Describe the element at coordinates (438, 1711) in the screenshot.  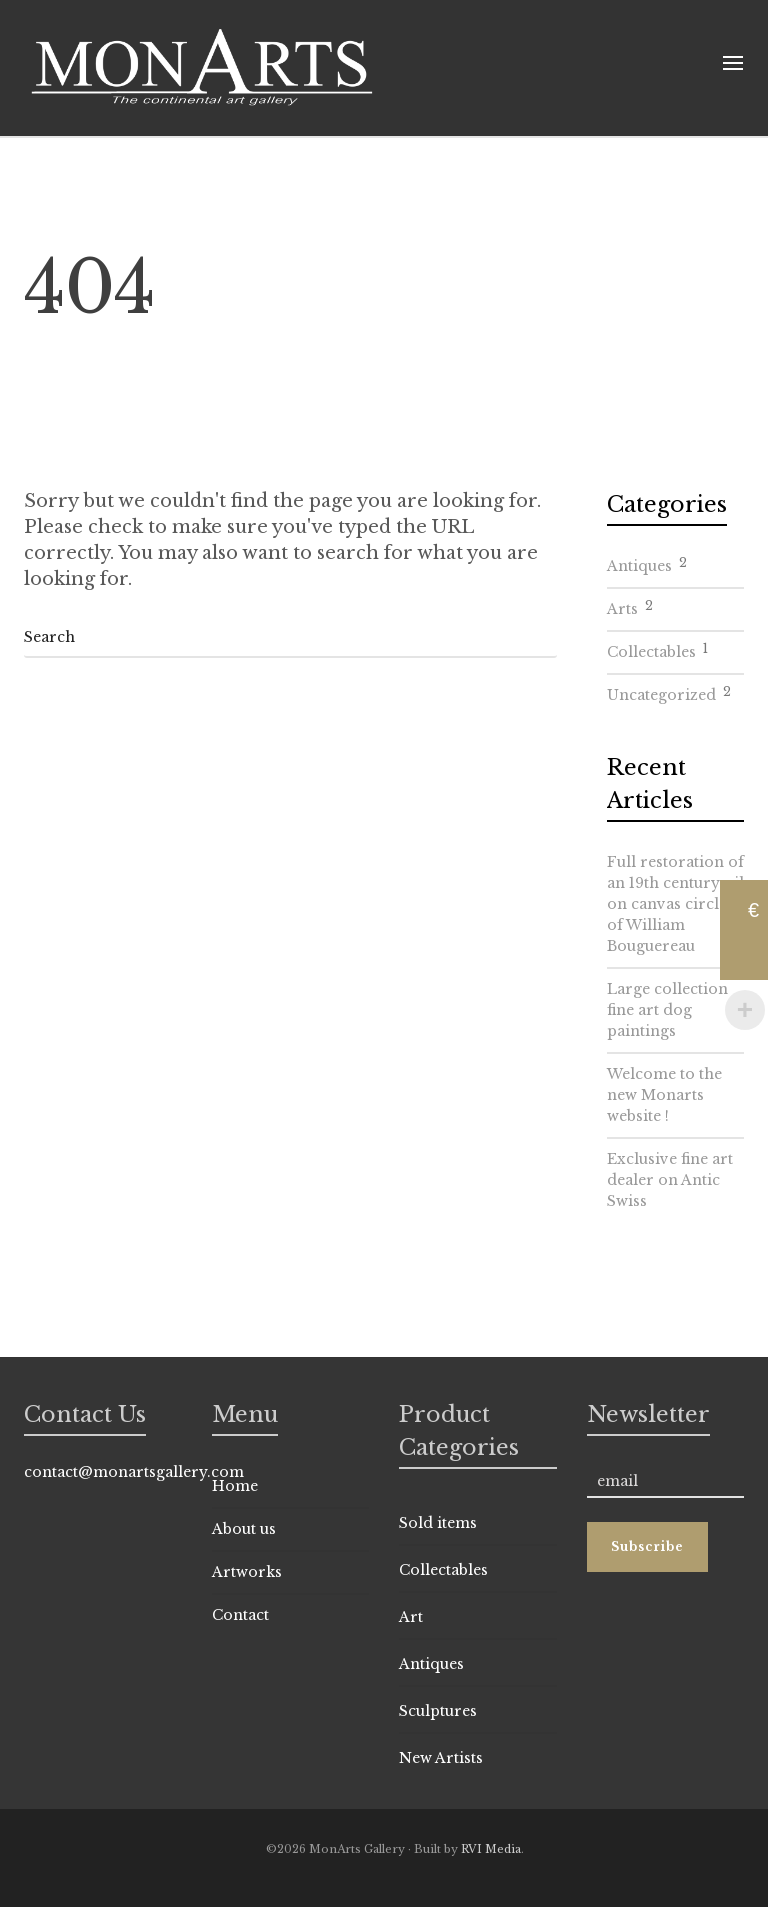
I see `Sculptures` at that location.